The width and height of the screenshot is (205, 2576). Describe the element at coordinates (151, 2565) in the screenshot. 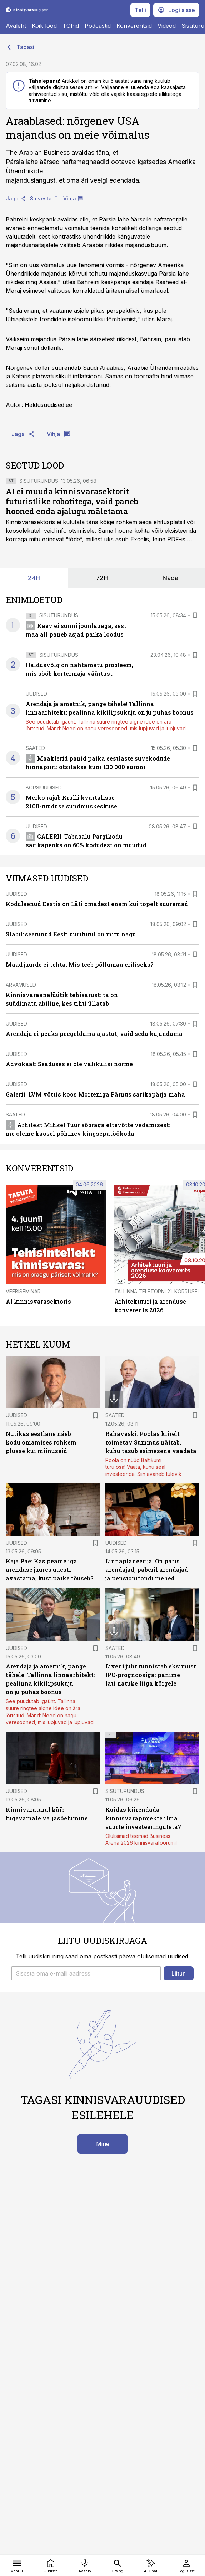

I see `[AI Chat]` at that location.